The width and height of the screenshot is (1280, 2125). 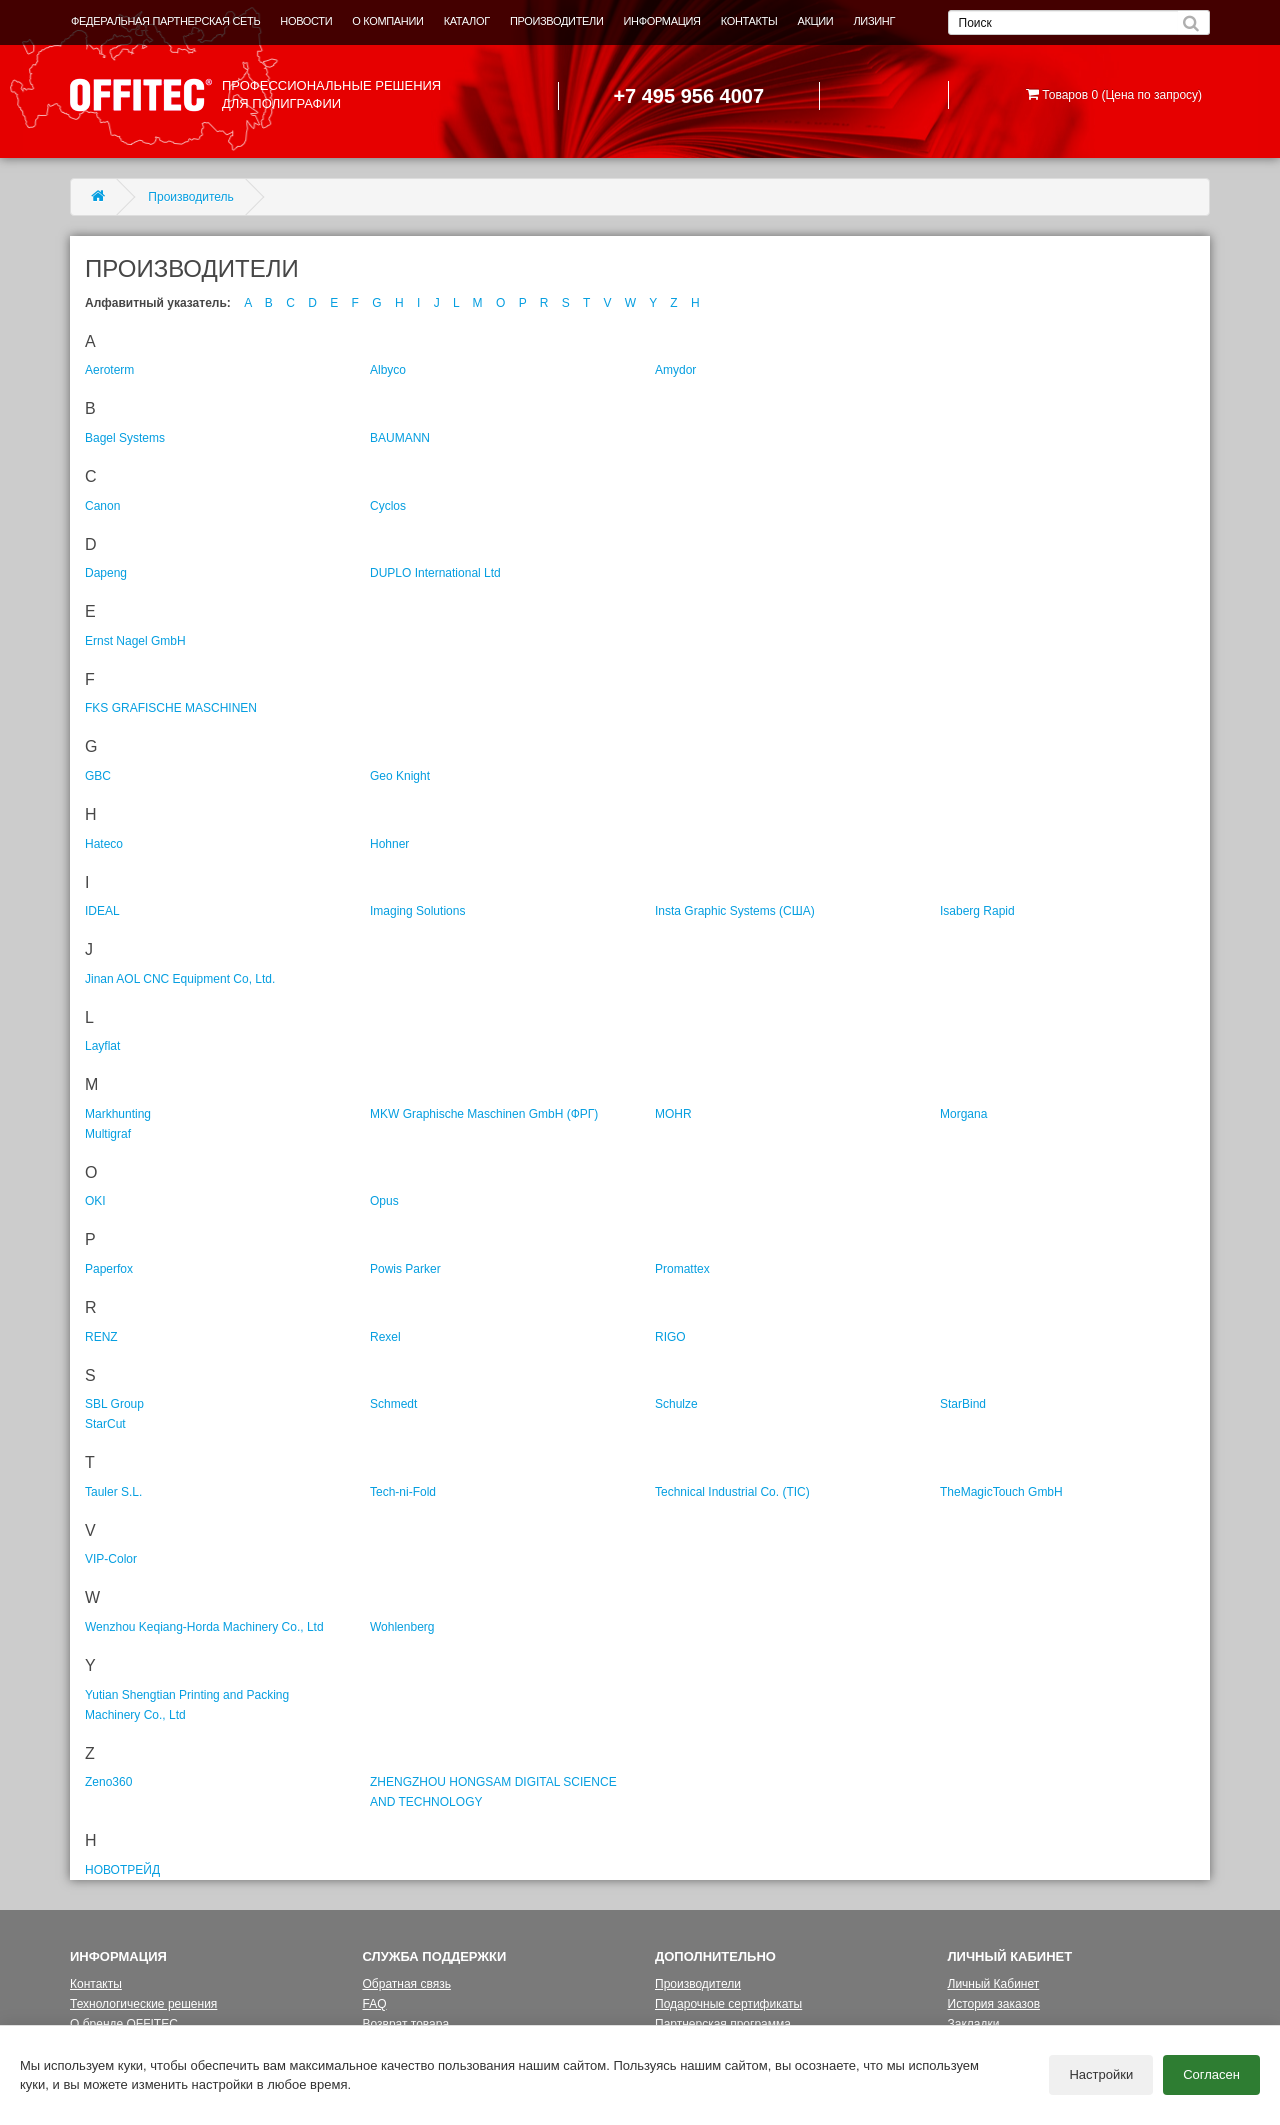 I want to click on Подарочные сертификаты, so click(x=728, y=2004).